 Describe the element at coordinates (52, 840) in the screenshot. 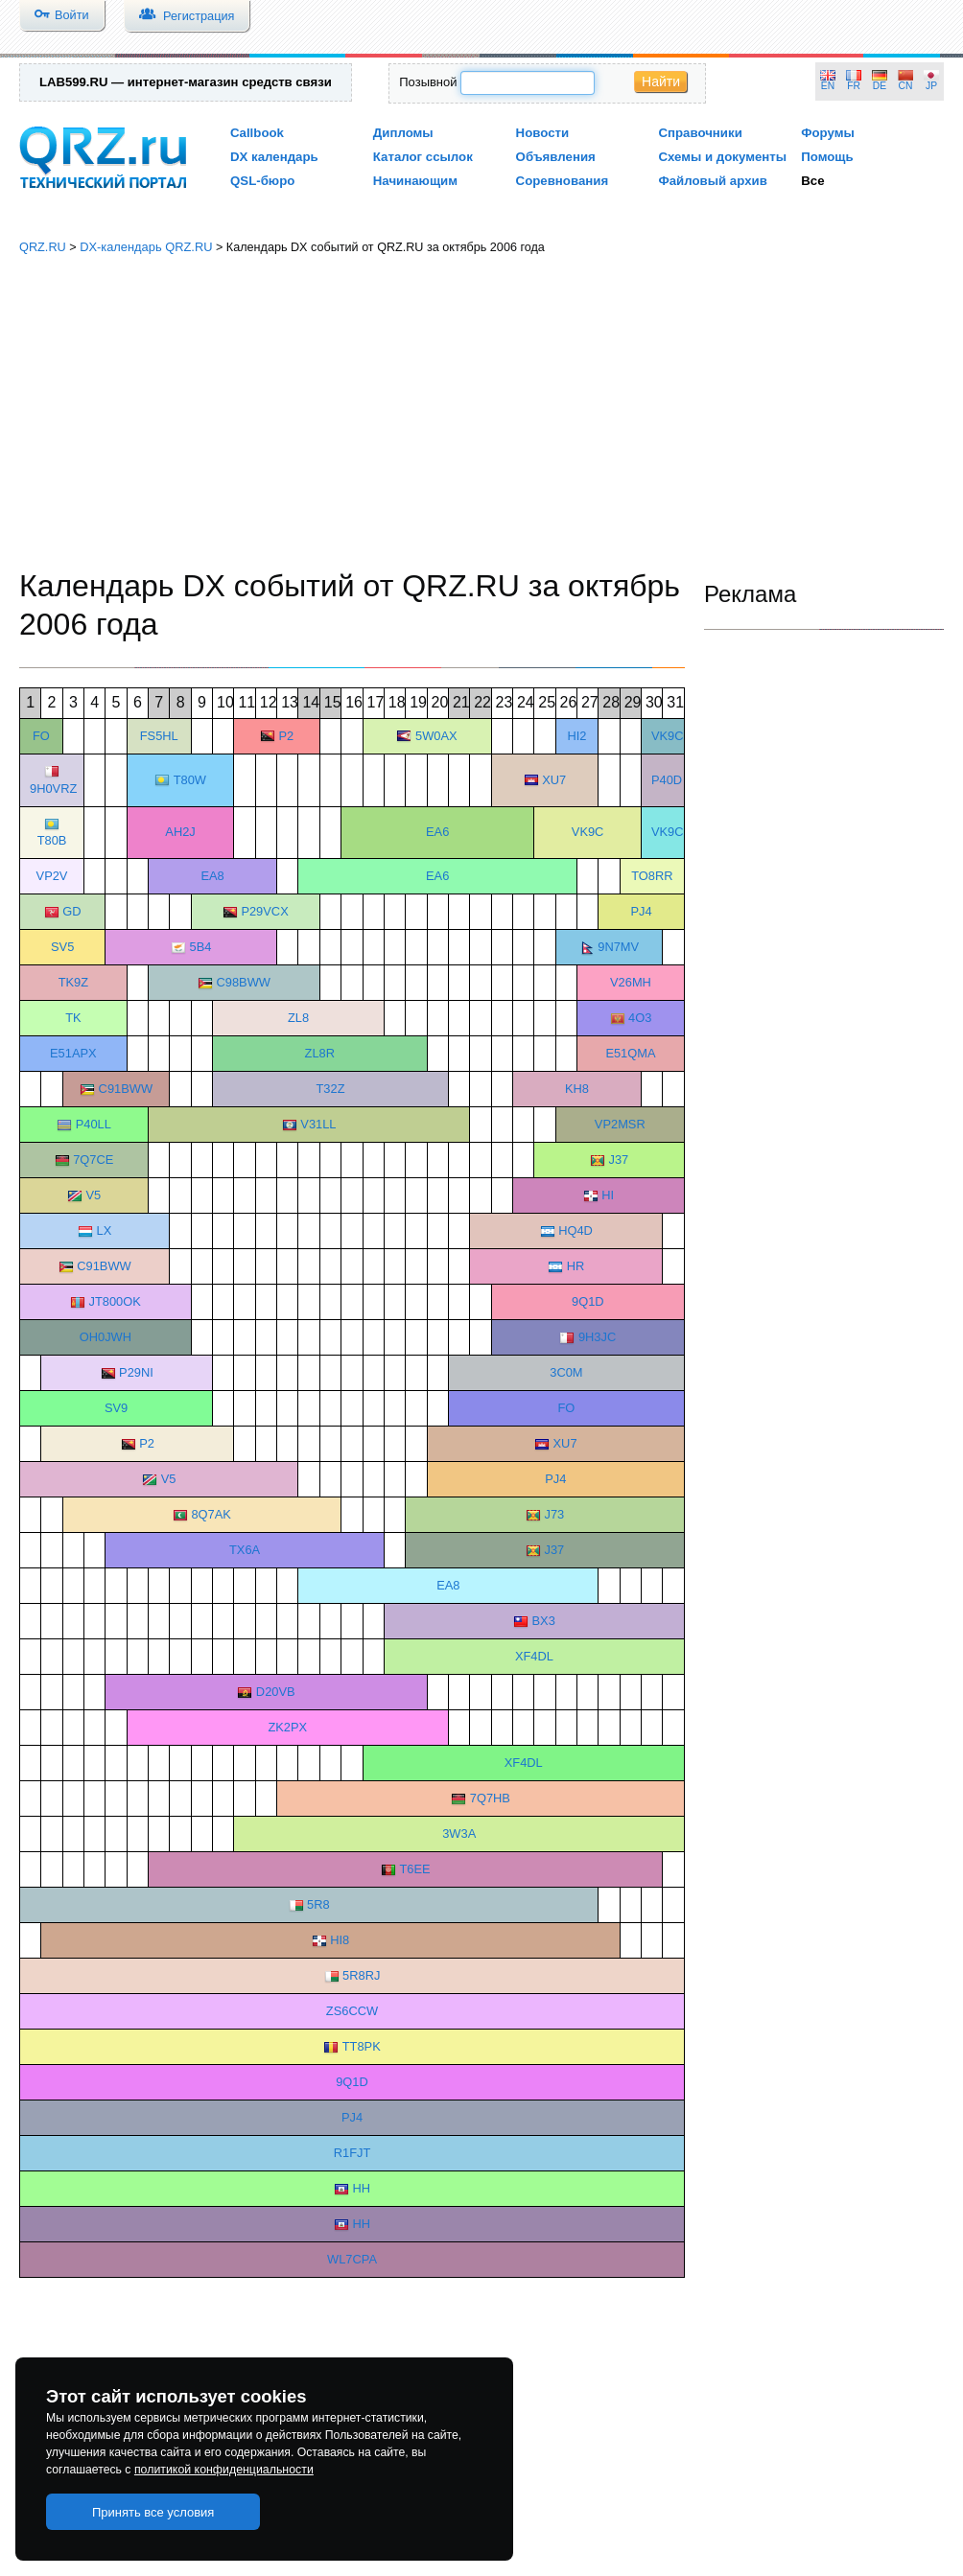

I see `T80B` at that location.